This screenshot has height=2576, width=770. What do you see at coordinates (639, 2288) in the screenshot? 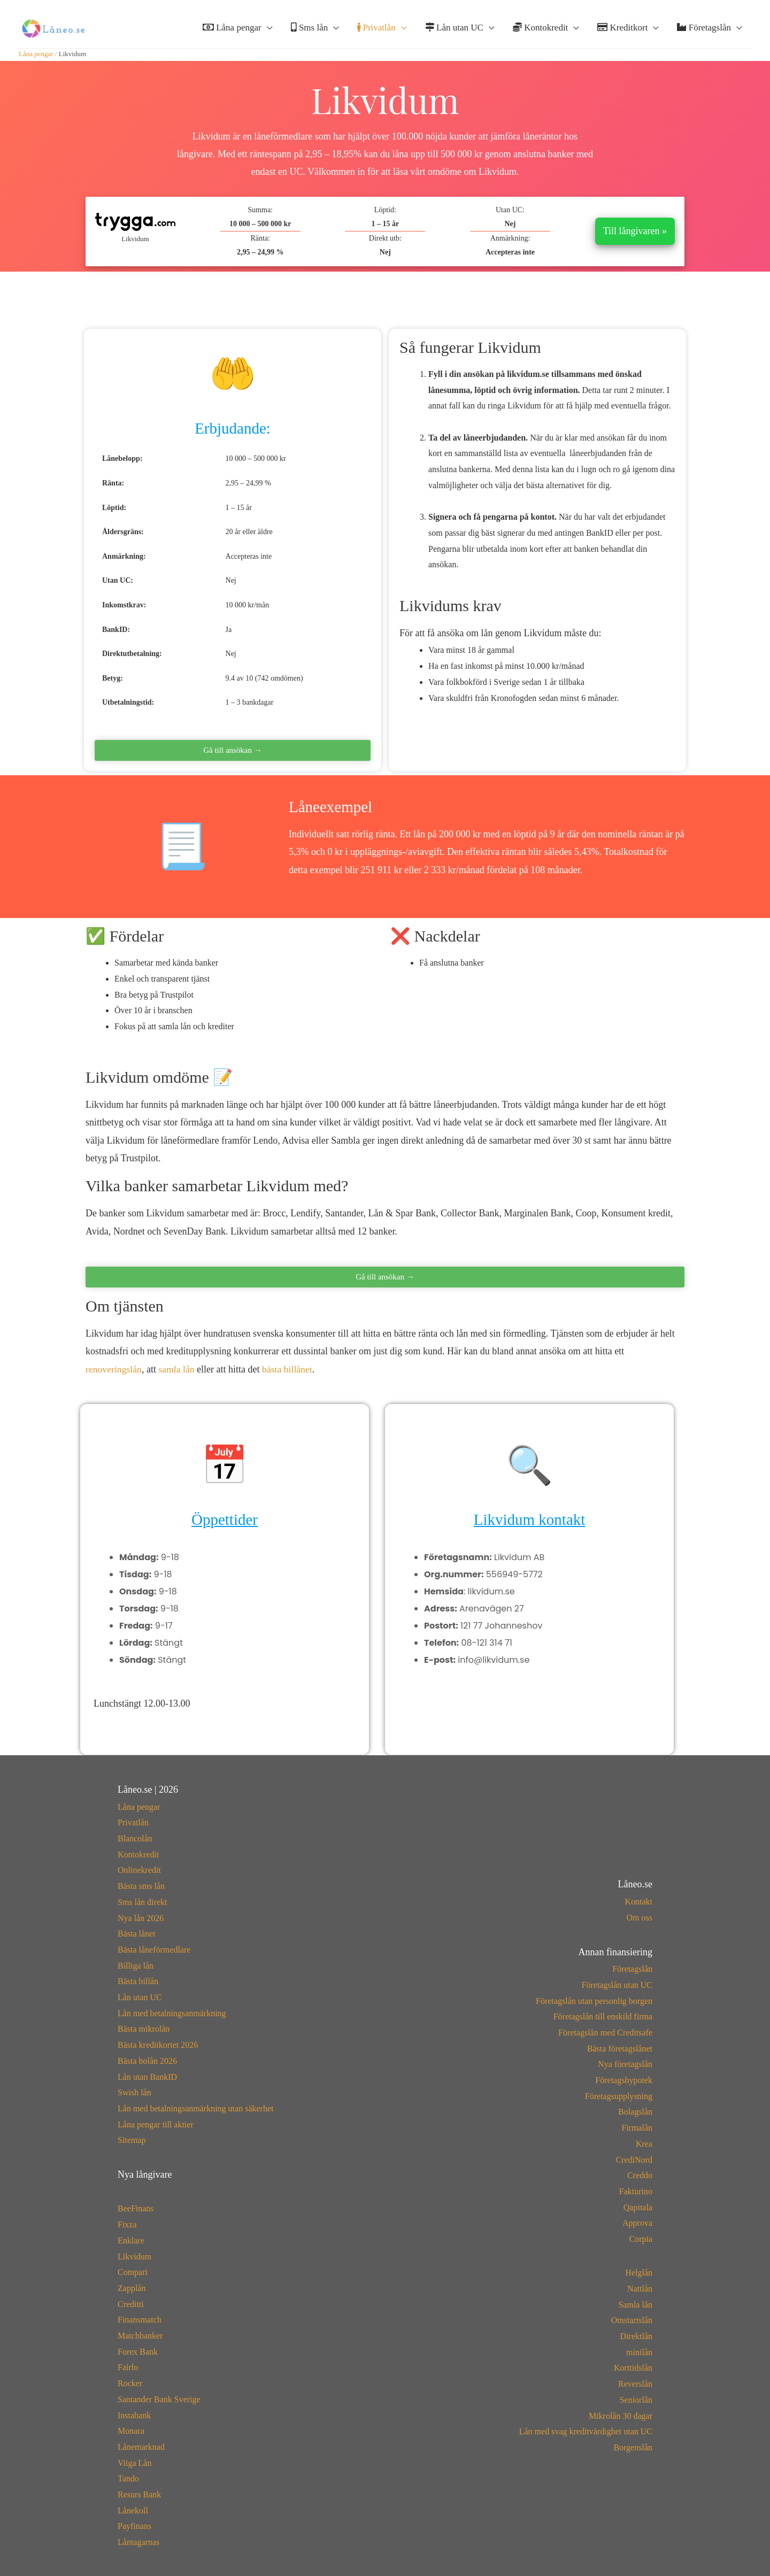
I see `Nattlån` at bounding box center [639, 2288].